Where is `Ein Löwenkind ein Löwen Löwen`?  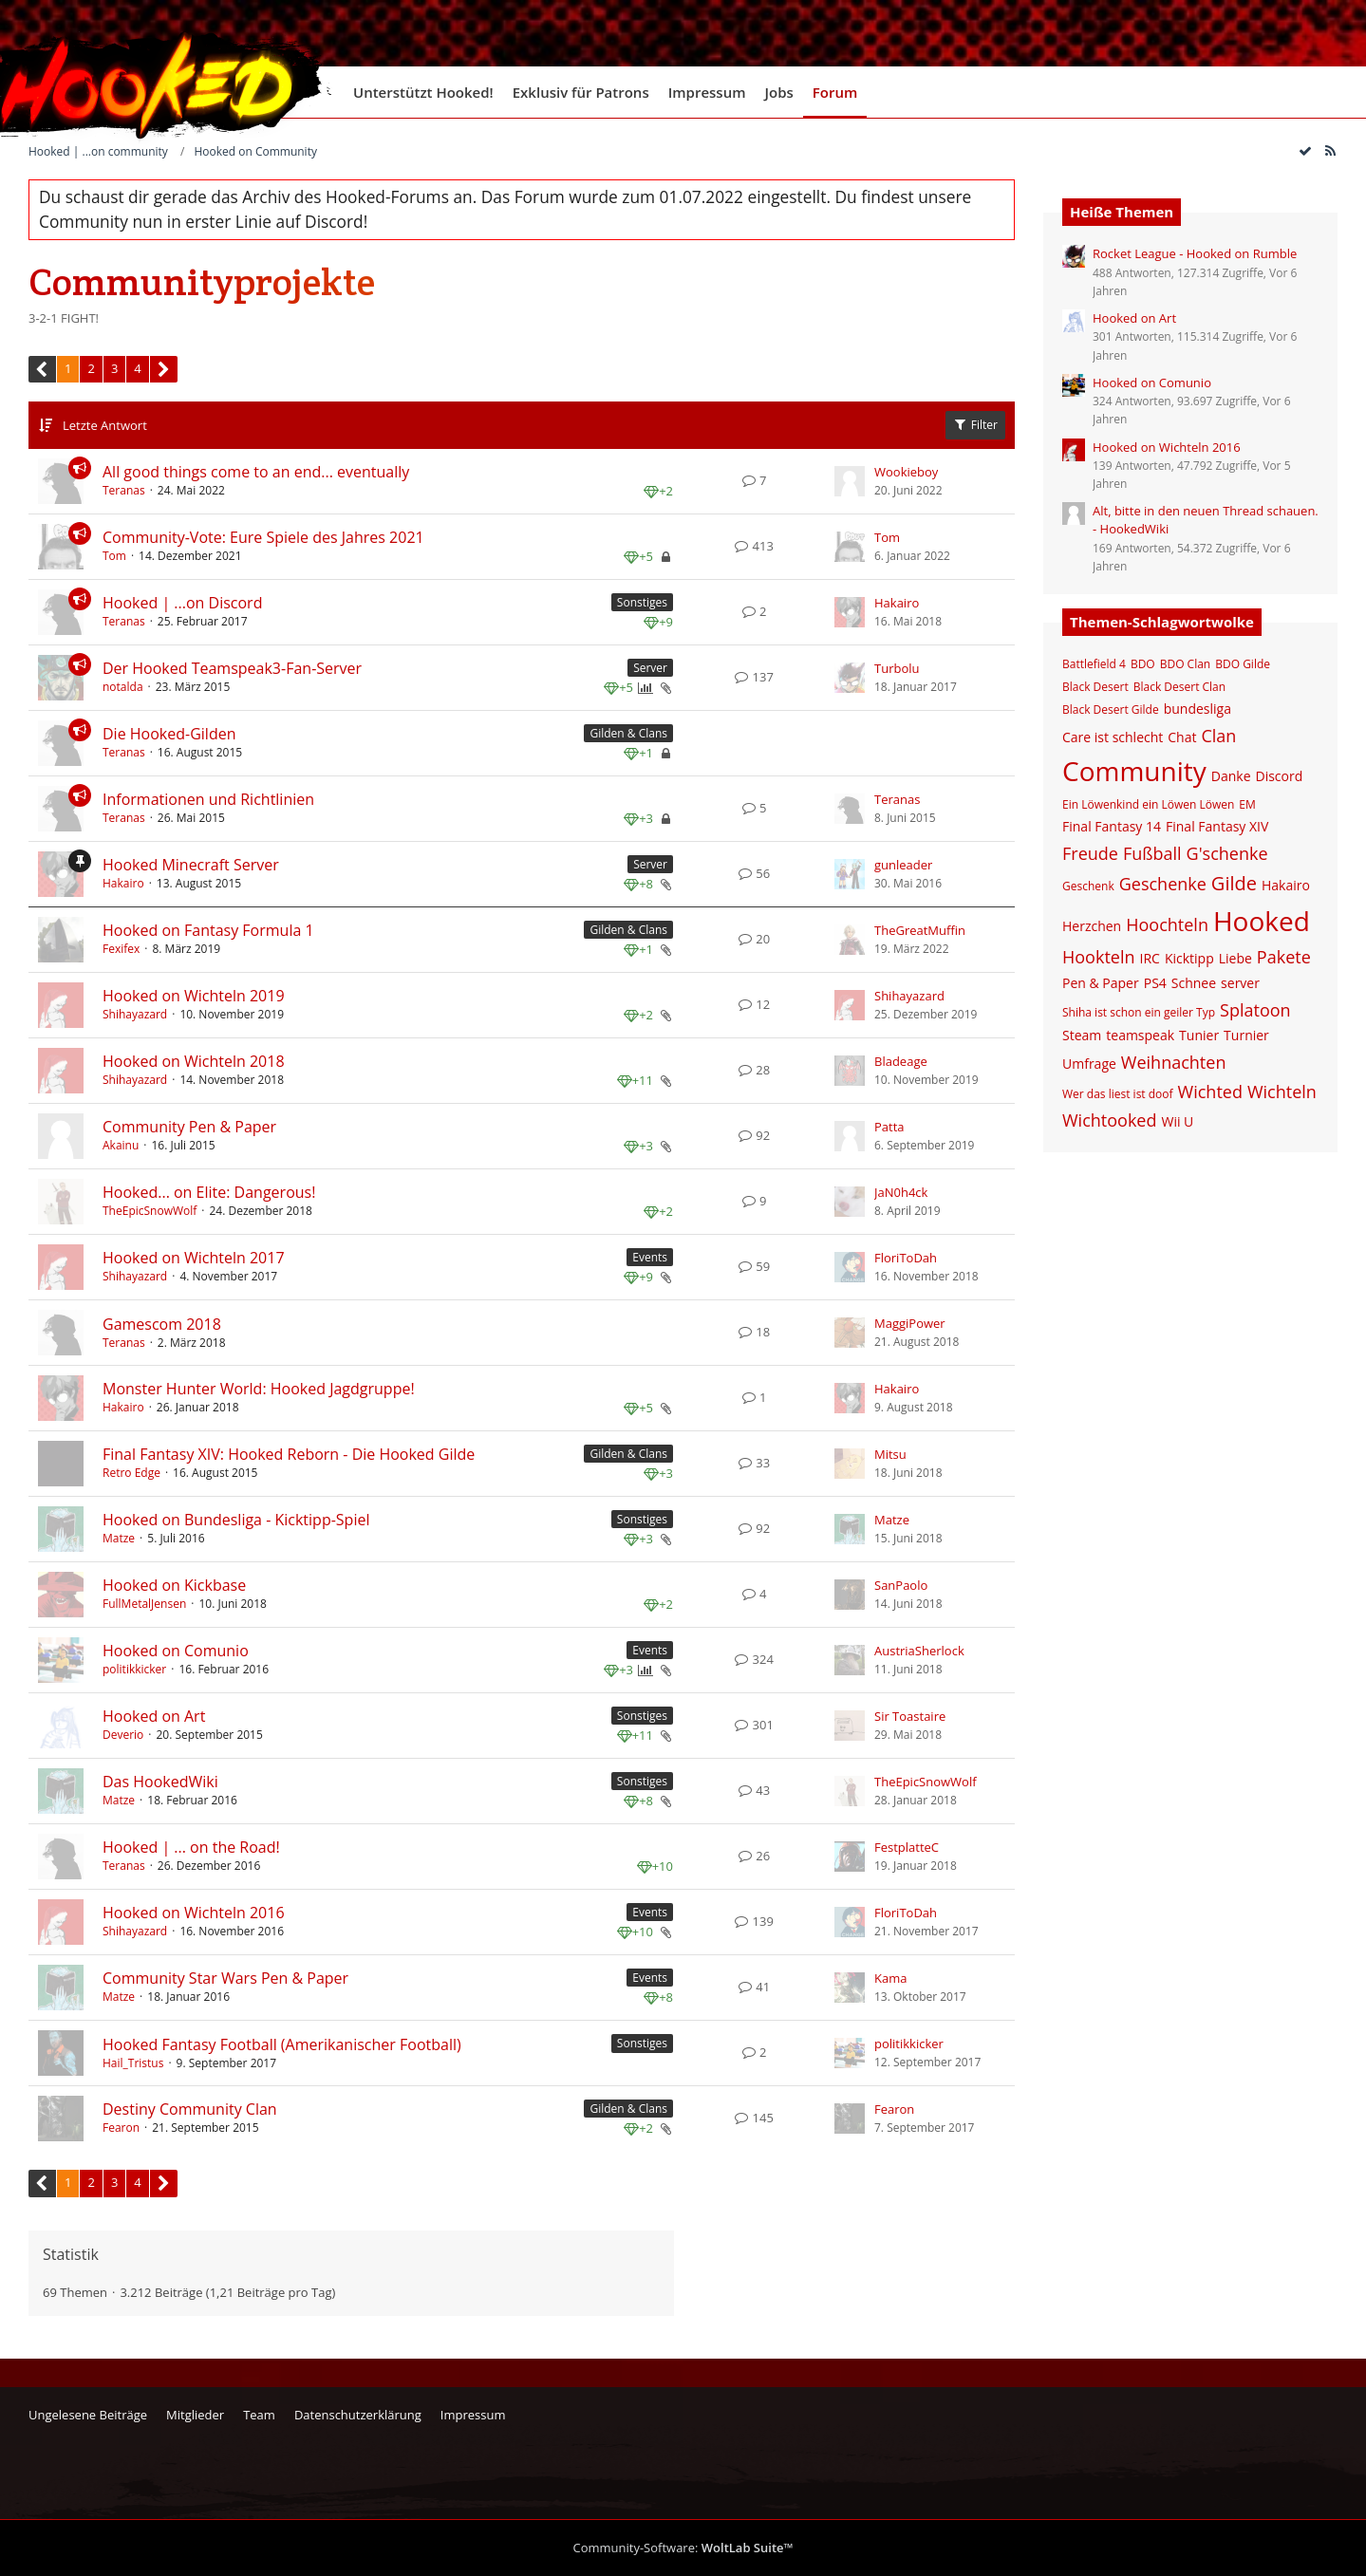
Ein Löwenkind ein Löwen Löwen is located at coordinates (1148, 804).